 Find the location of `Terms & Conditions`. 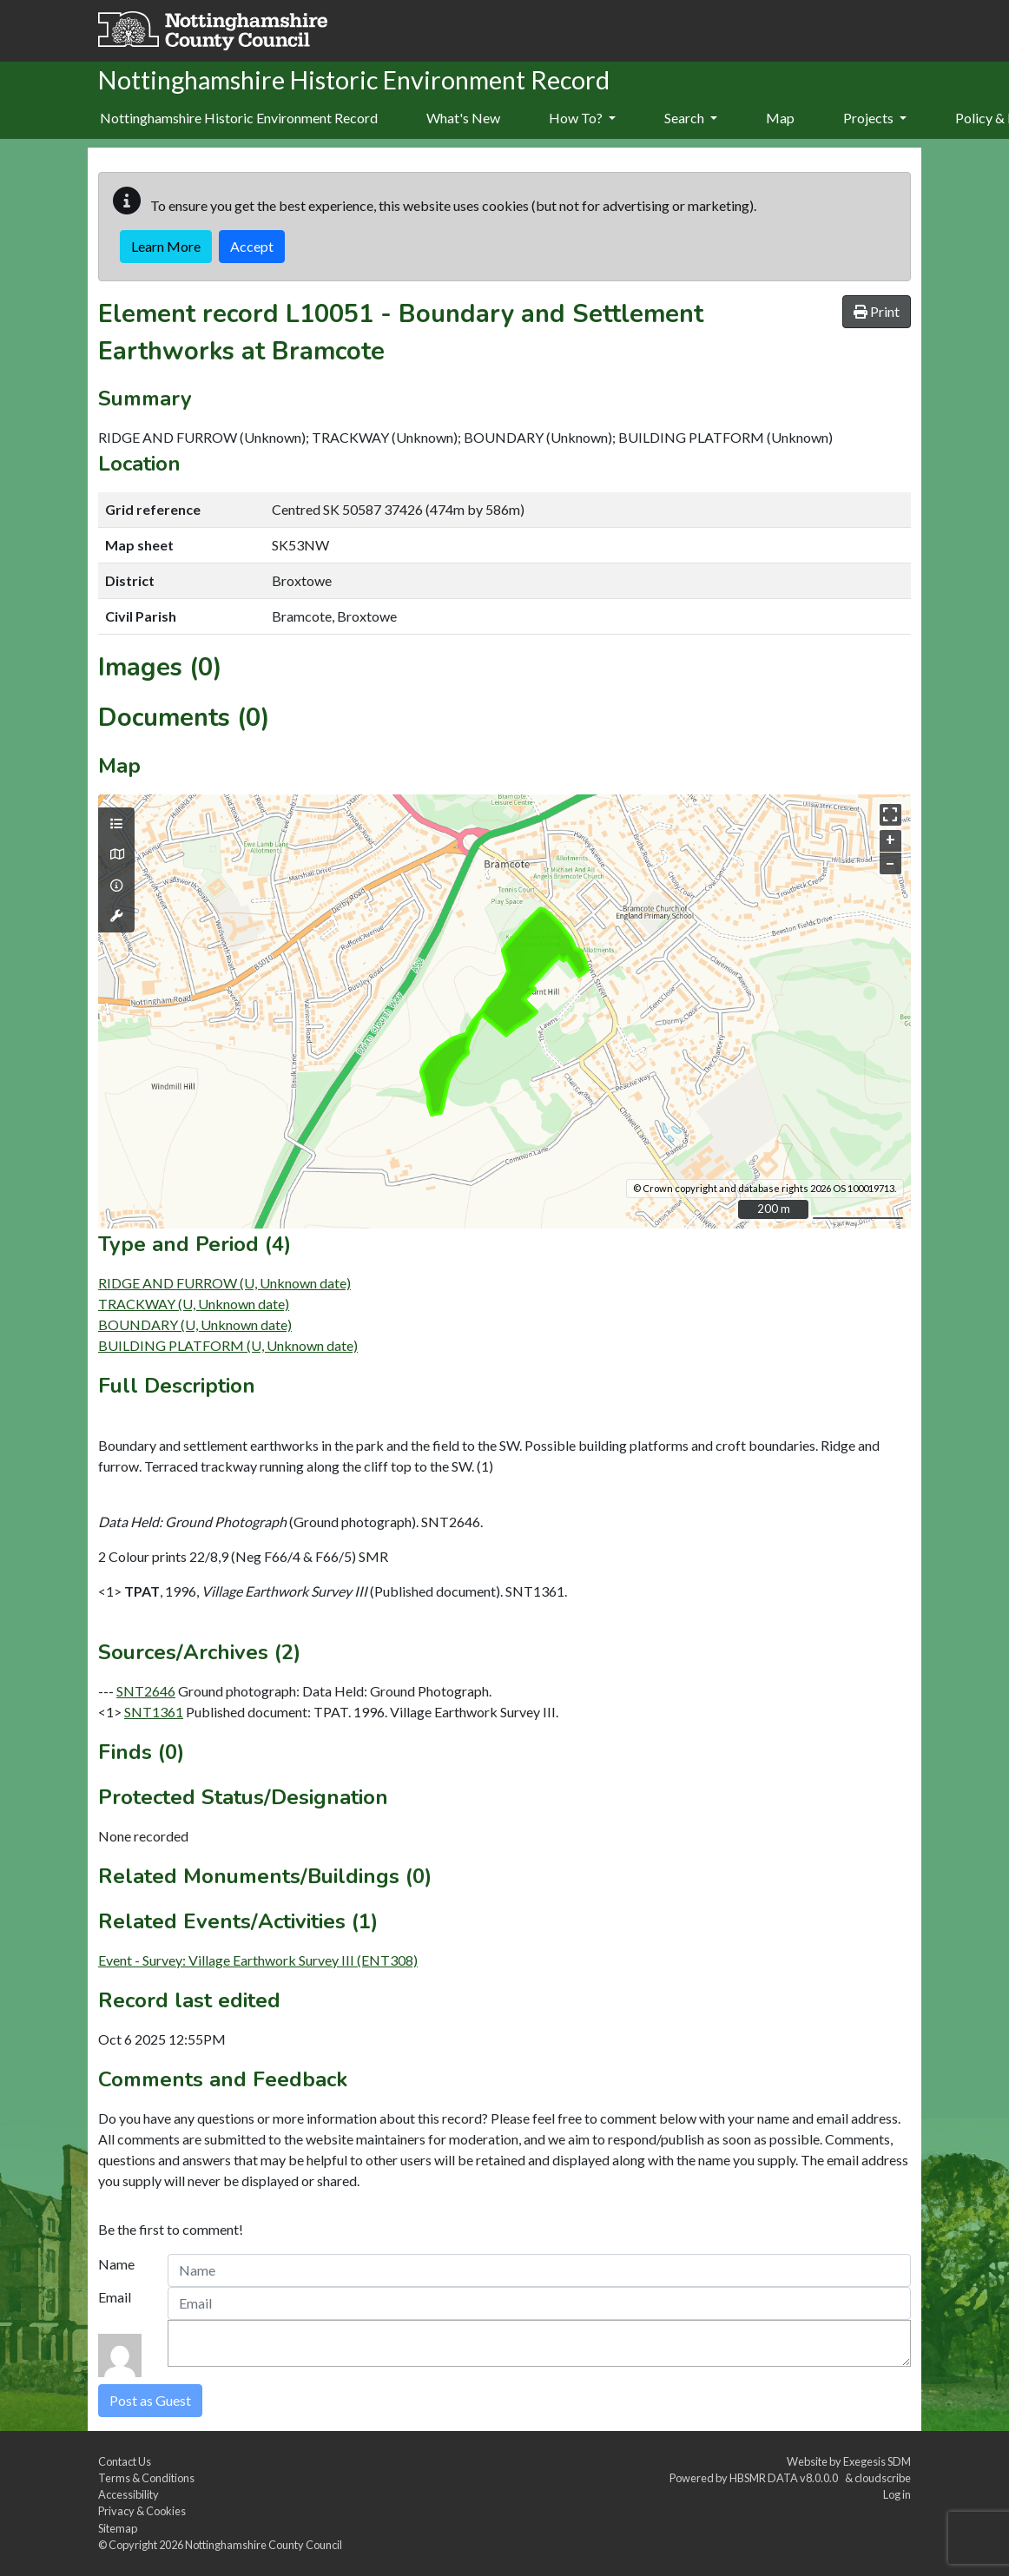

Terms & Conditions is located at coordinates (146, 2478).